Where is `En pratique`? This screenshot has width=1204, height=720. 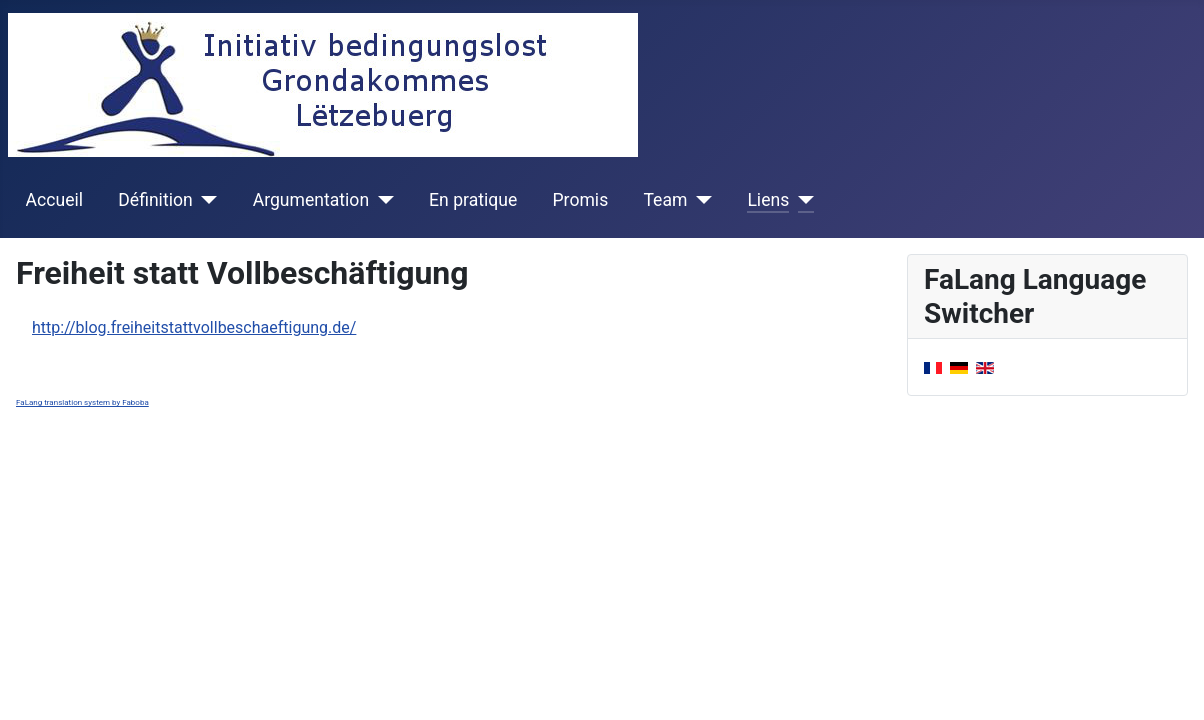 En pratique is located at coordinates (473, 200).